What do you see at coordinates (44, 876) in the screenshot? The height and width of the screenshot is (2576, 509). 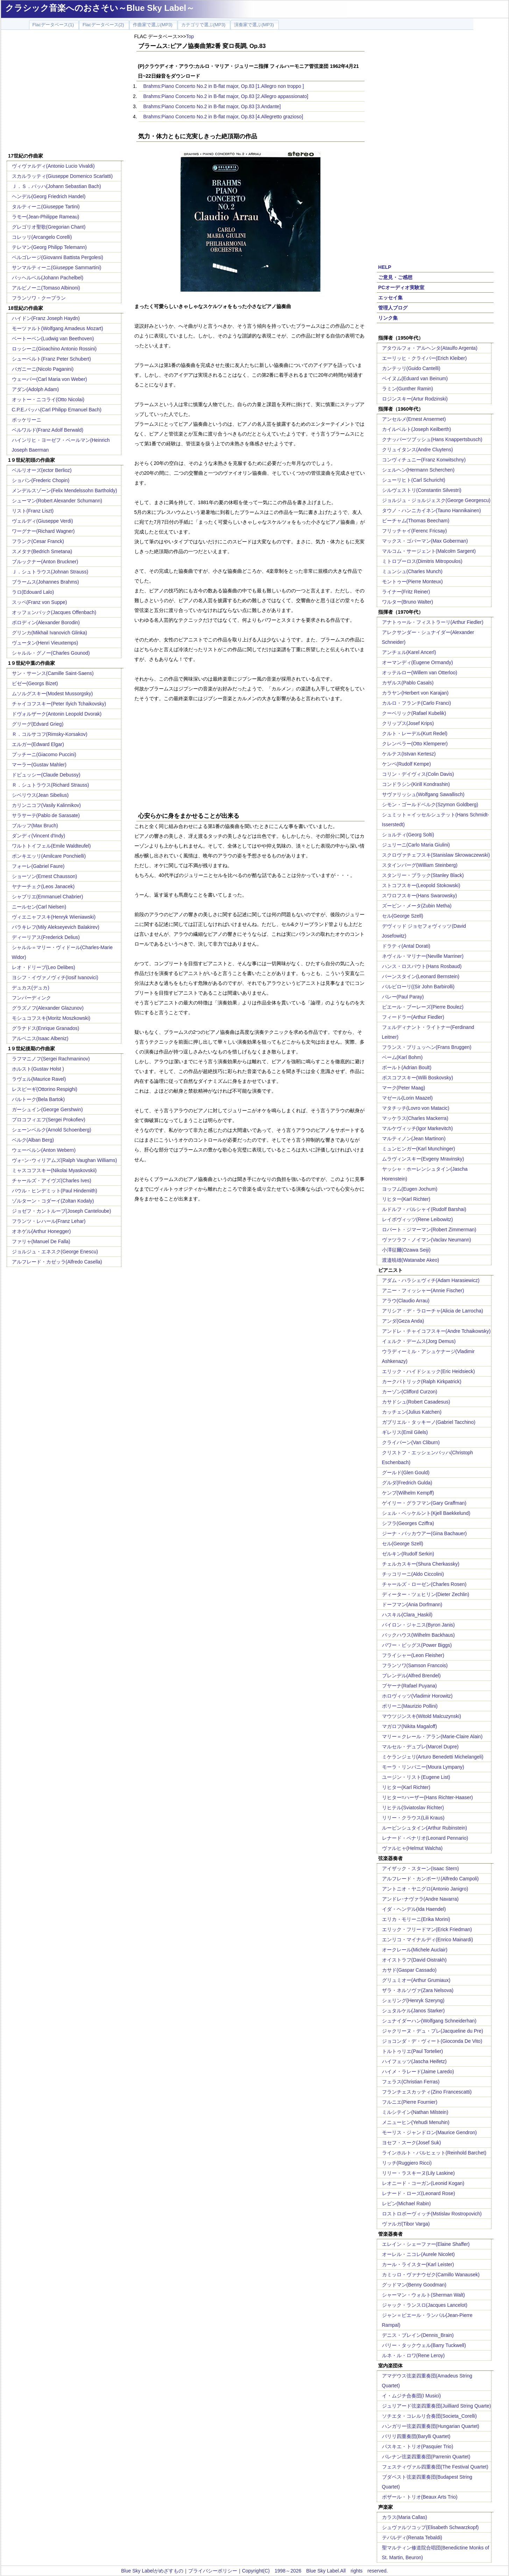 I see `ショーソン(Ernest Chausson)` at bounding box center [44, 876].